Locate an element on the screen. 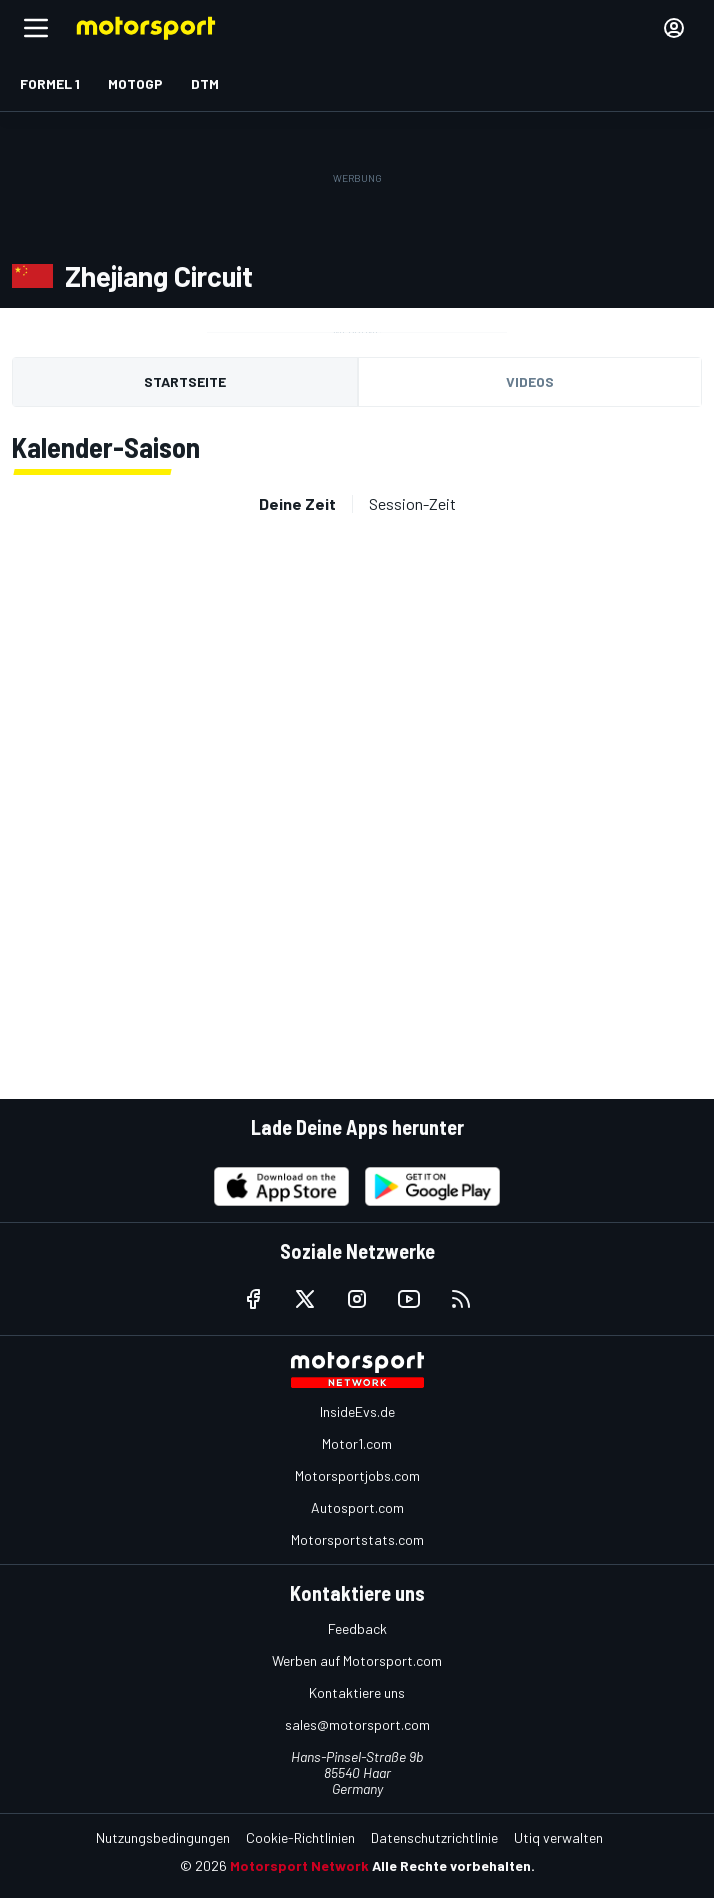 The width and height of the screenshot is (714, 1898). Autosport.com is located at coordinates (357, 1507).